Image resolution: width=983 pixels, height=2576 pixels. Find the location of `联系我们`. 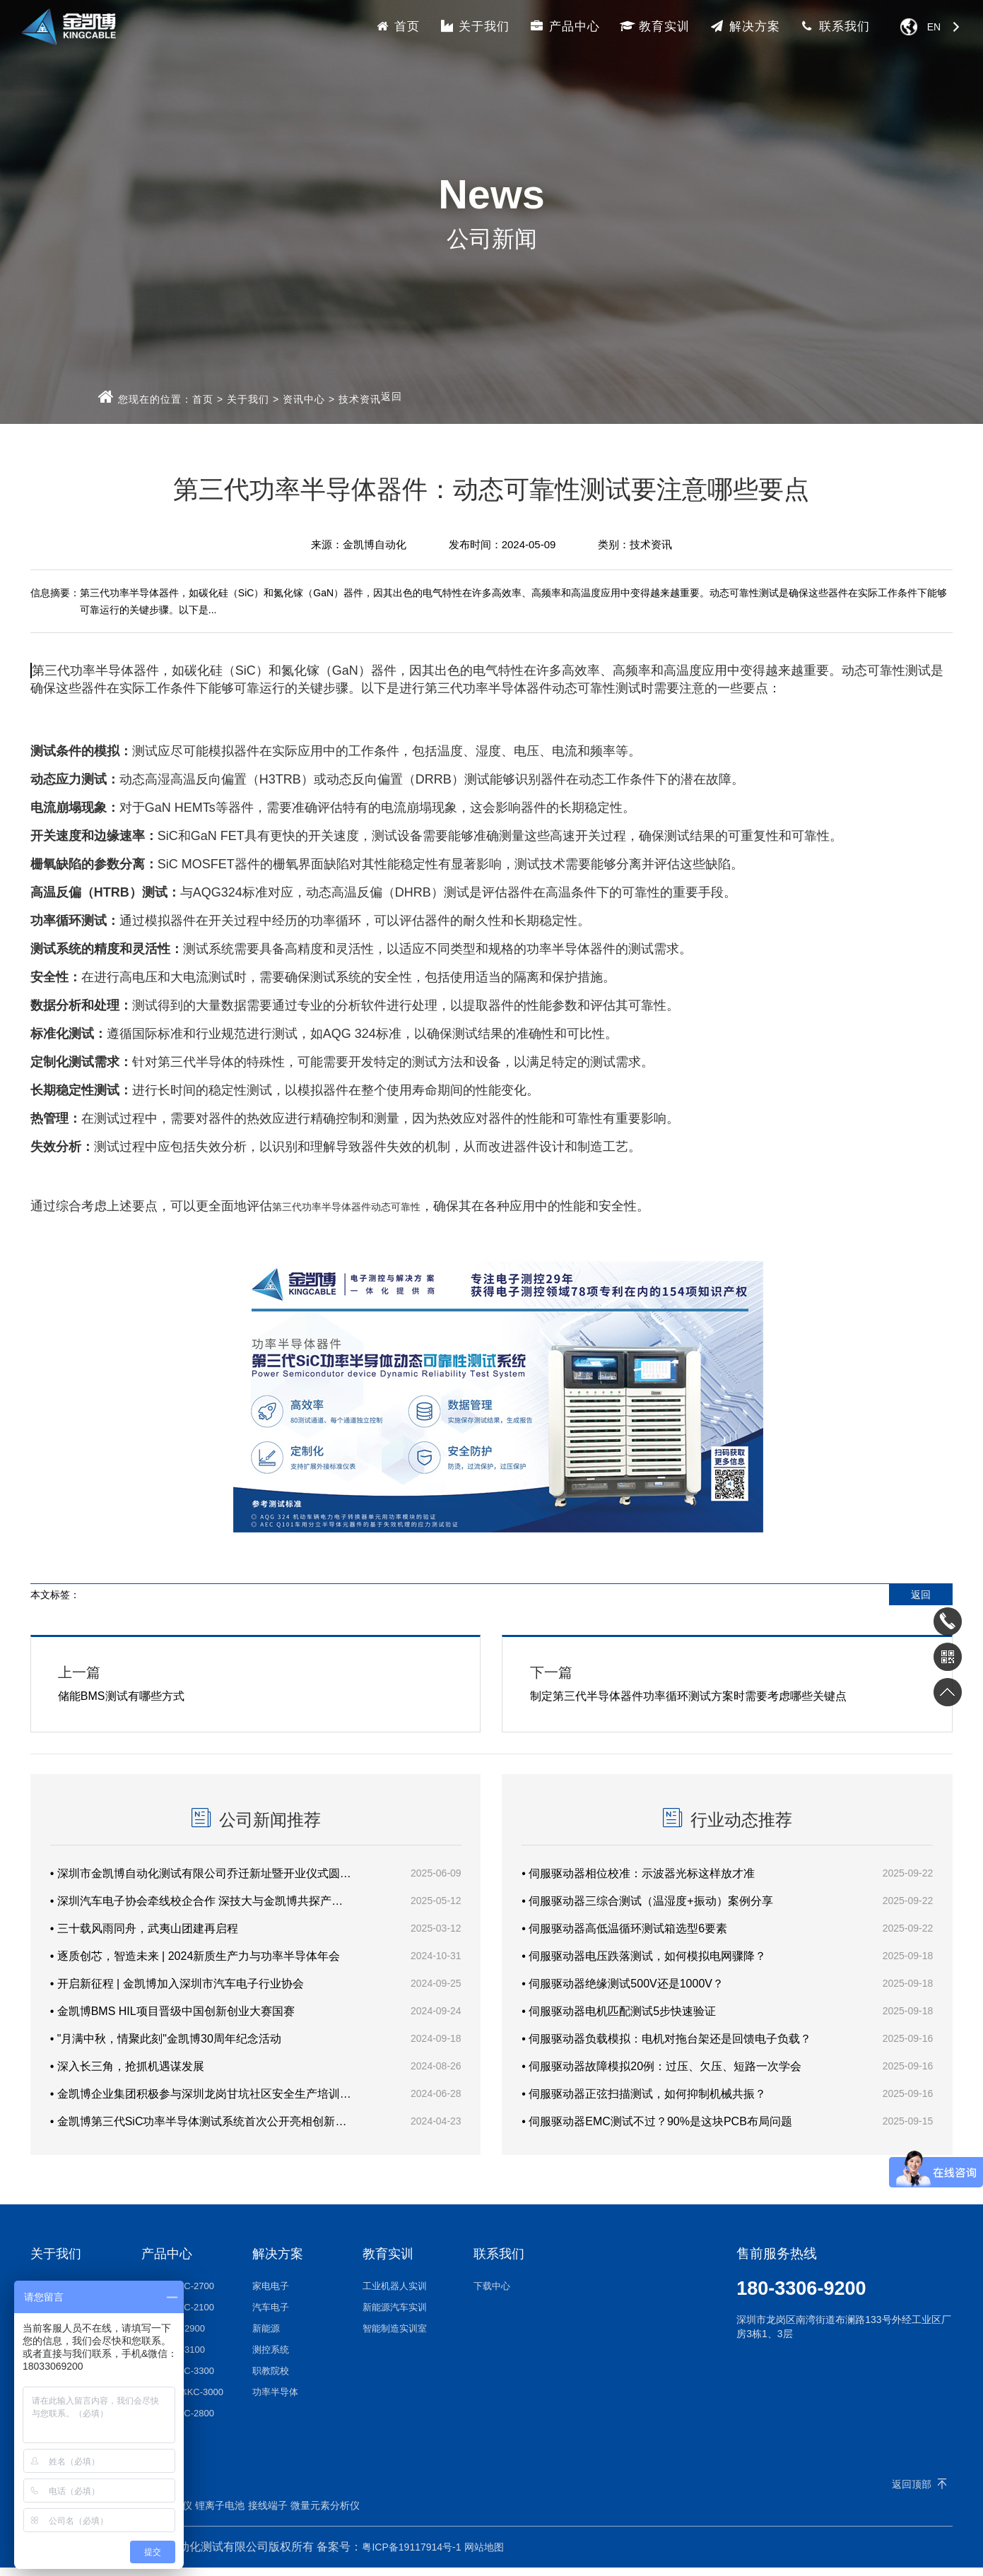

联系我们 is located at coordinates (834, 26).